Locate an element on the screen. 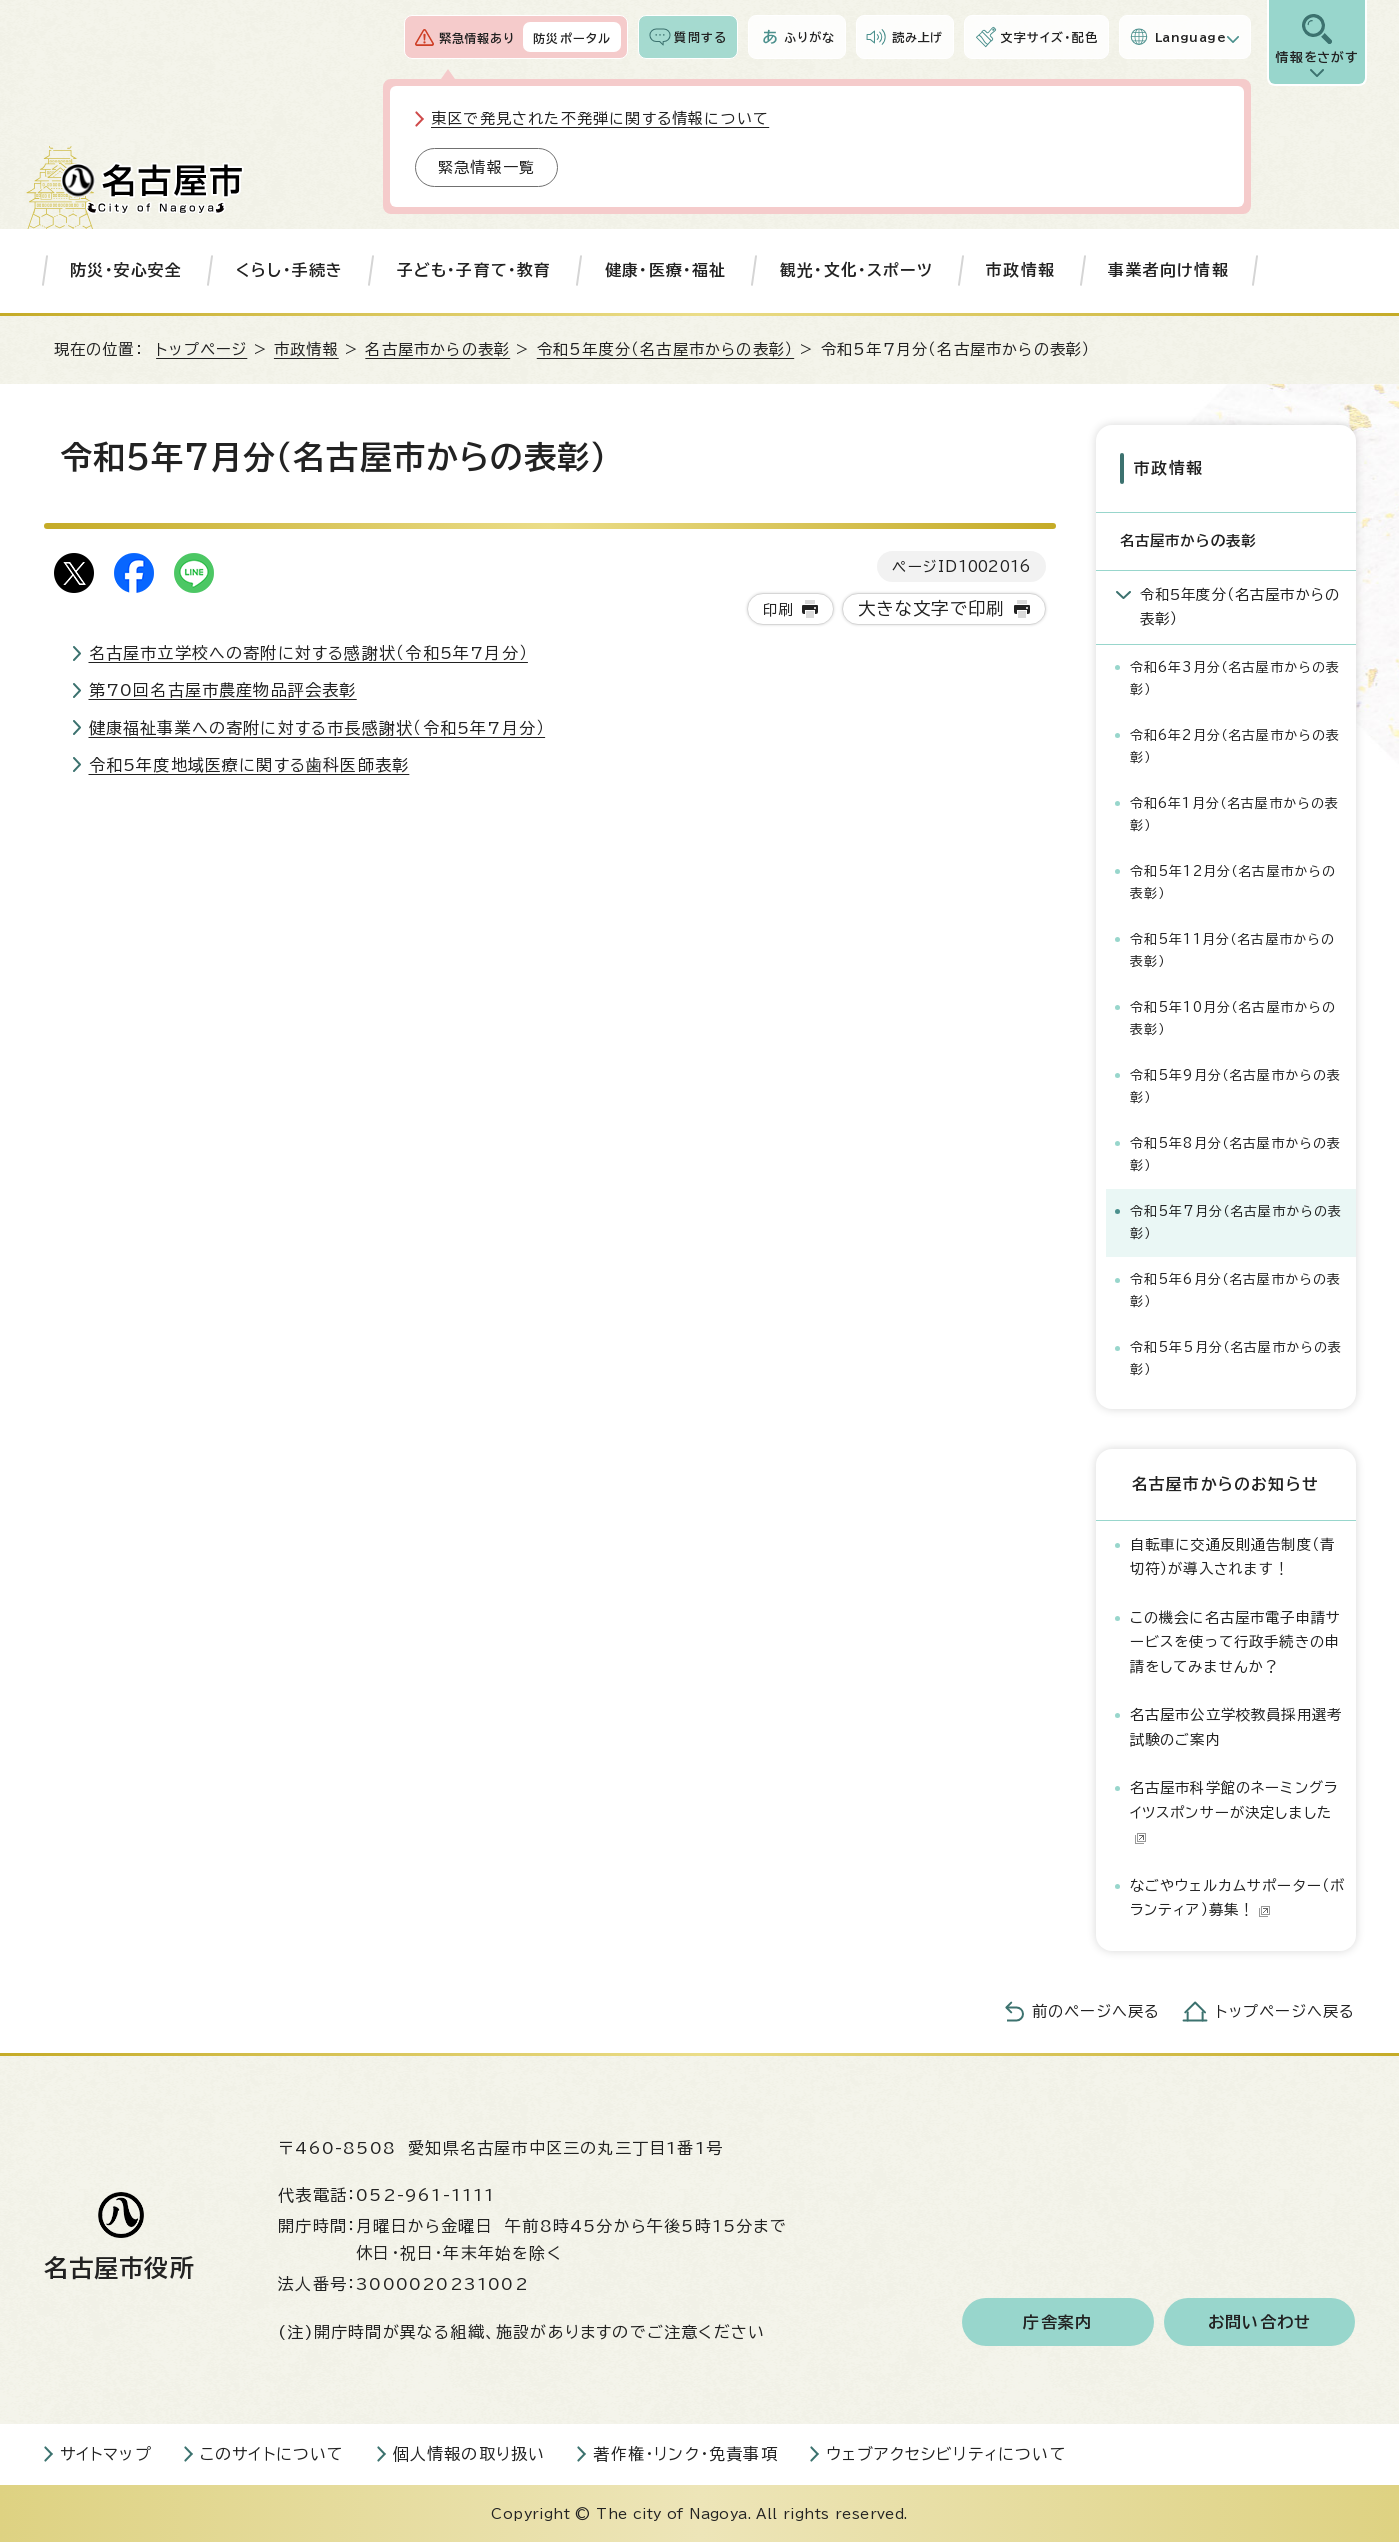 This screenshot has height=2542, width=1399. お問い合わせ is located at coordinates (1259, 2321).